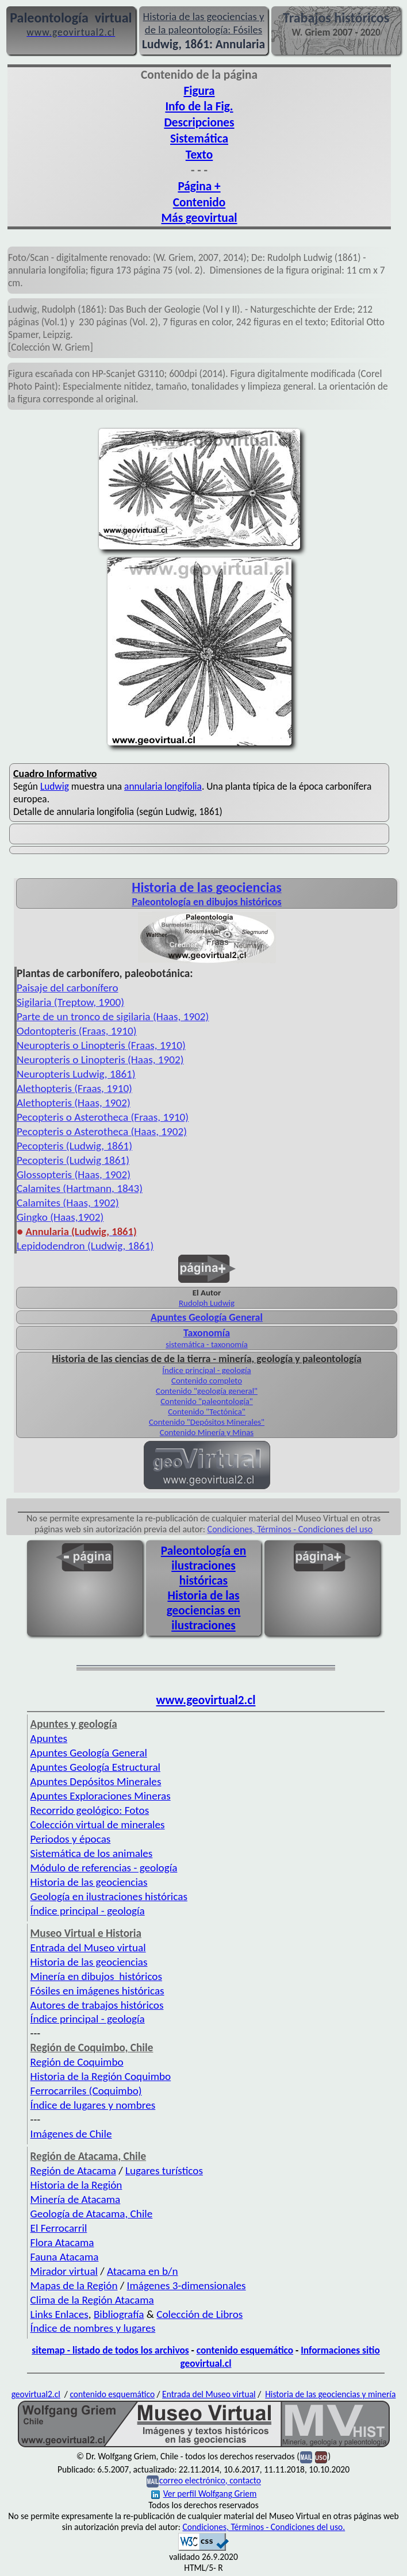 Image resolution: width=407 pixels, height=2576 pixels. I want to click on Calamites (Hartmann, 1843), so click(80, 1188).